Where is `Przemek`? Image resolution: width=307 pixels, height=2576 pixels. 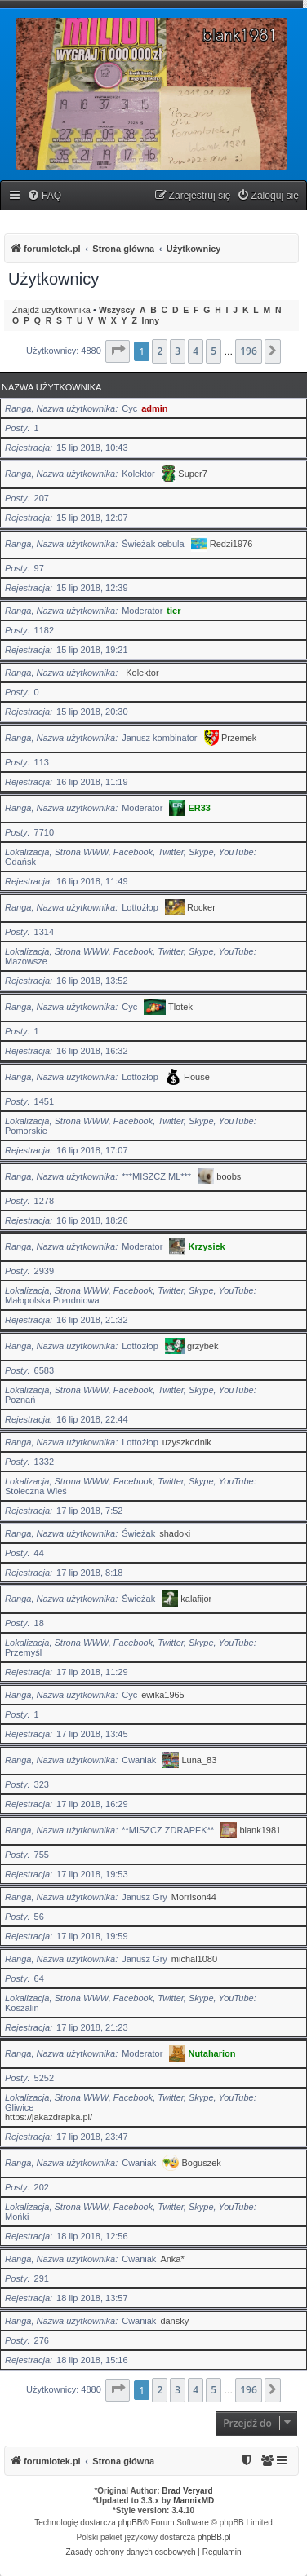
Przemek is located at coordinates (238, 738).